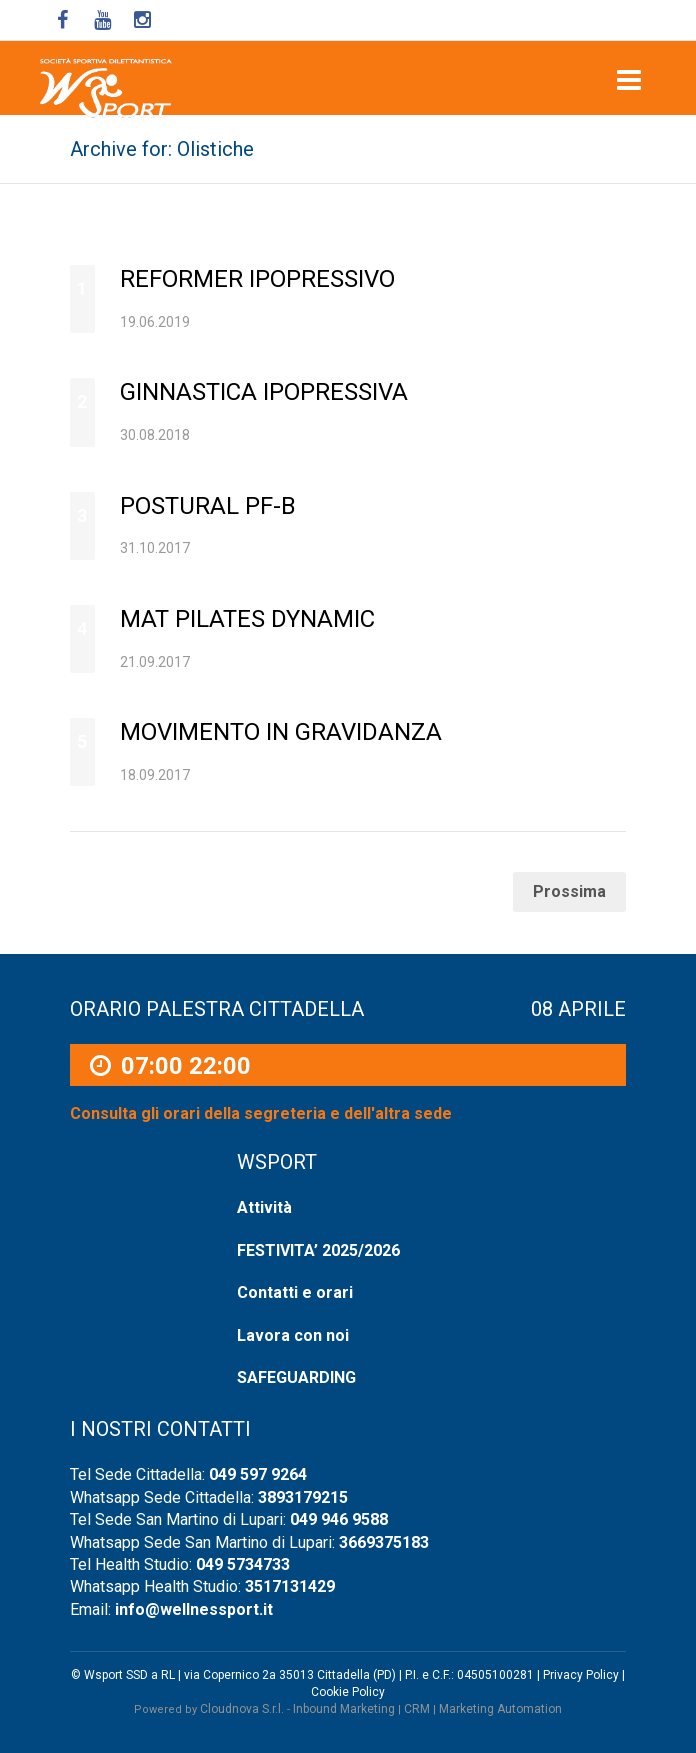 This screenshot has height=1753, width=696. What do you see at coordinates (384, 1542) in the screenshot?
I see `3669375183` at bounding box center [384, 1542].